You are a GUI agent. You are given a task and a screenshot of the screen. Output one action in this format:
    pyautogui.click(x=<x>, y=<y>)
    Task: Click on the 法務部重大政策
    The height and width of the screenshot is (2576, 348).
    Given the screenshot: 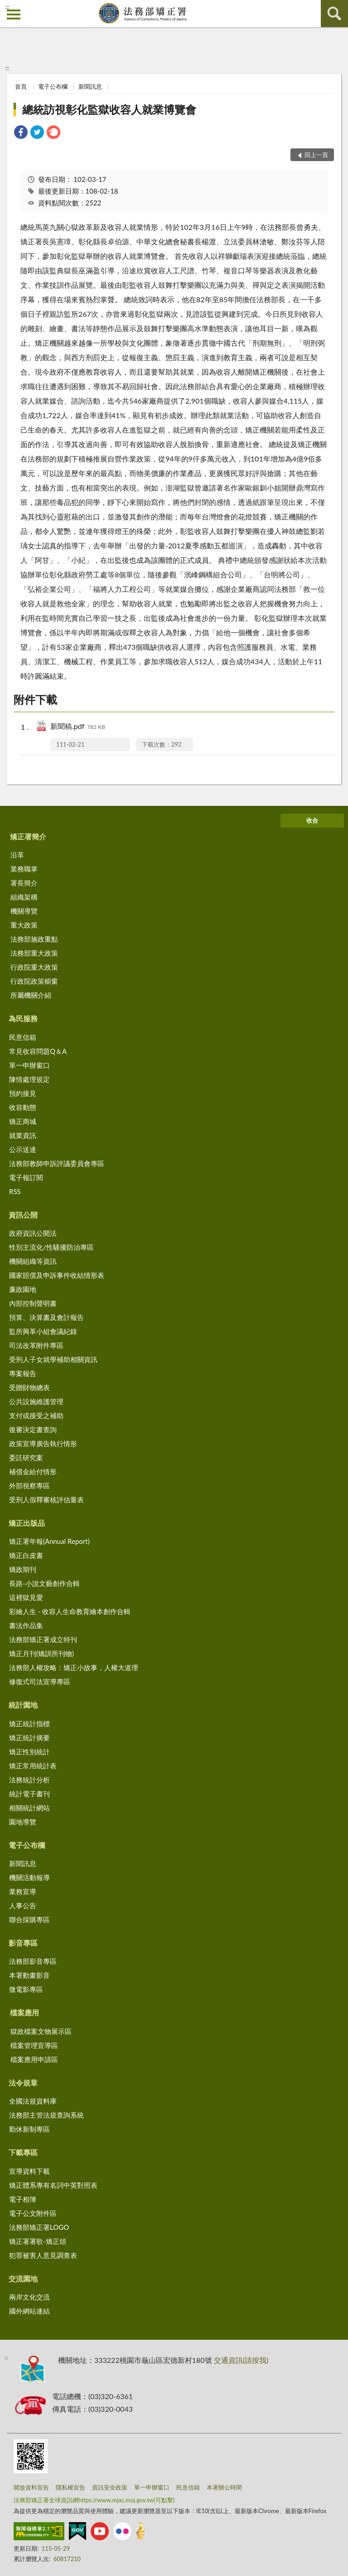 What is the action you would take?
    pyautogui.click(x=34, y=953)
    